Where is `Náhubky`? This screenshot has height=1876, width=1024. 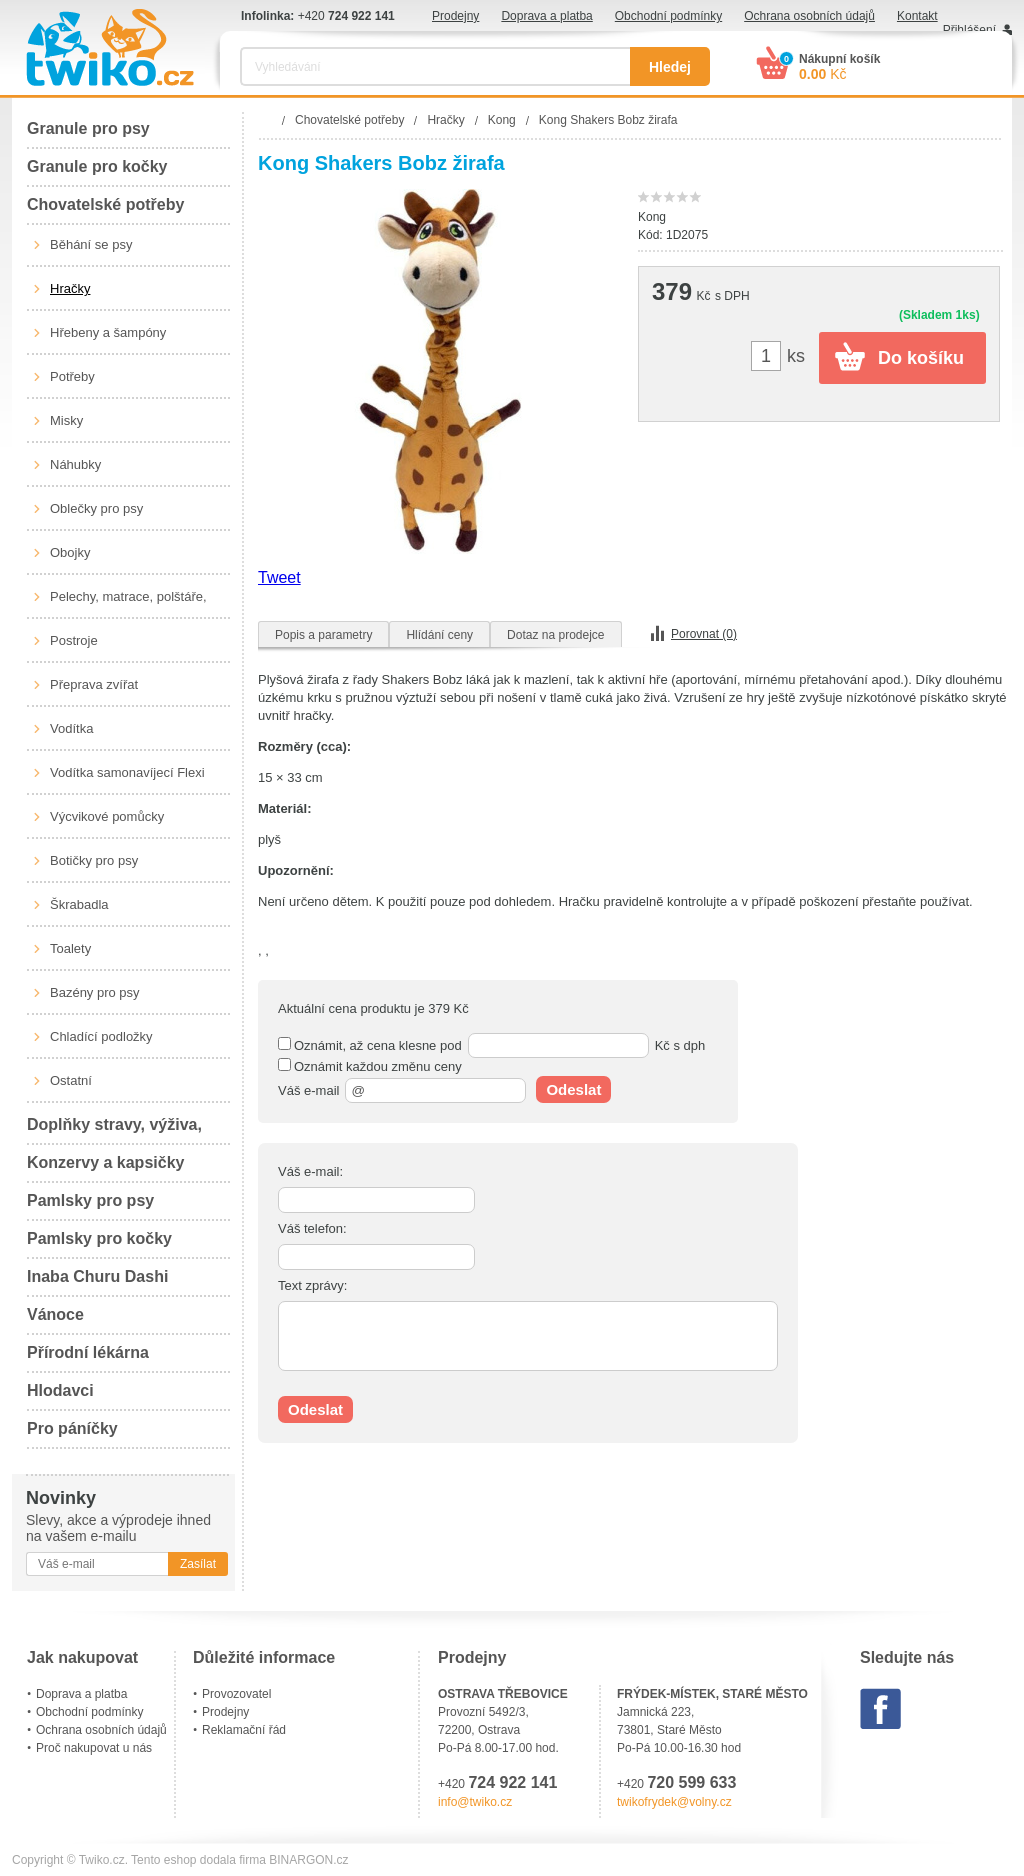 Náhubky is located at coordinates (75, 464).